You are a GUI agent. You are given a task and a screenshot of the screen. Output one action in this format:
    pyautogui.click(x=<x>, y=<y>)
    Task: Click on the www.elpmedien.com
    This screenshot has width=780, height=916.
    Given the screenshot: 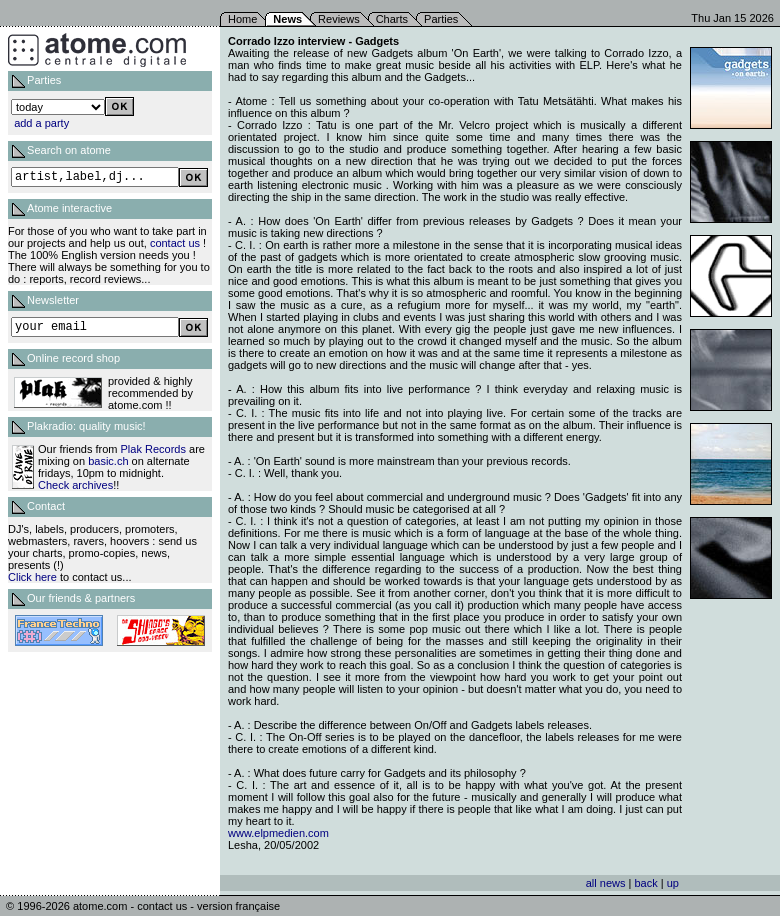 What is the action you would take?
    pyautogui.click(x=278, y=833)
    